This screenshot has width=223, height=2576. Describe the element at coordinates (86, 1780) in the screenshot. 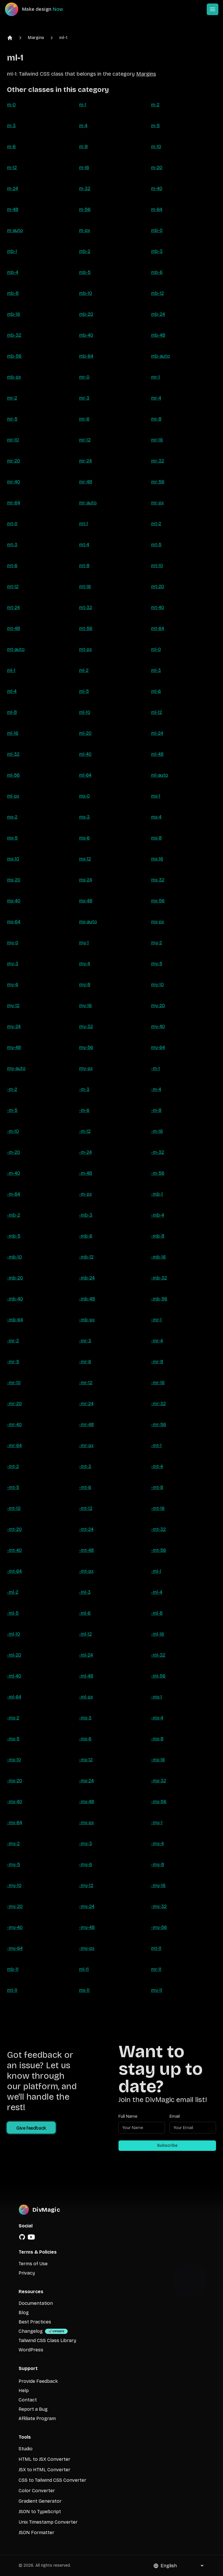

I see `-mx-24` at that location.